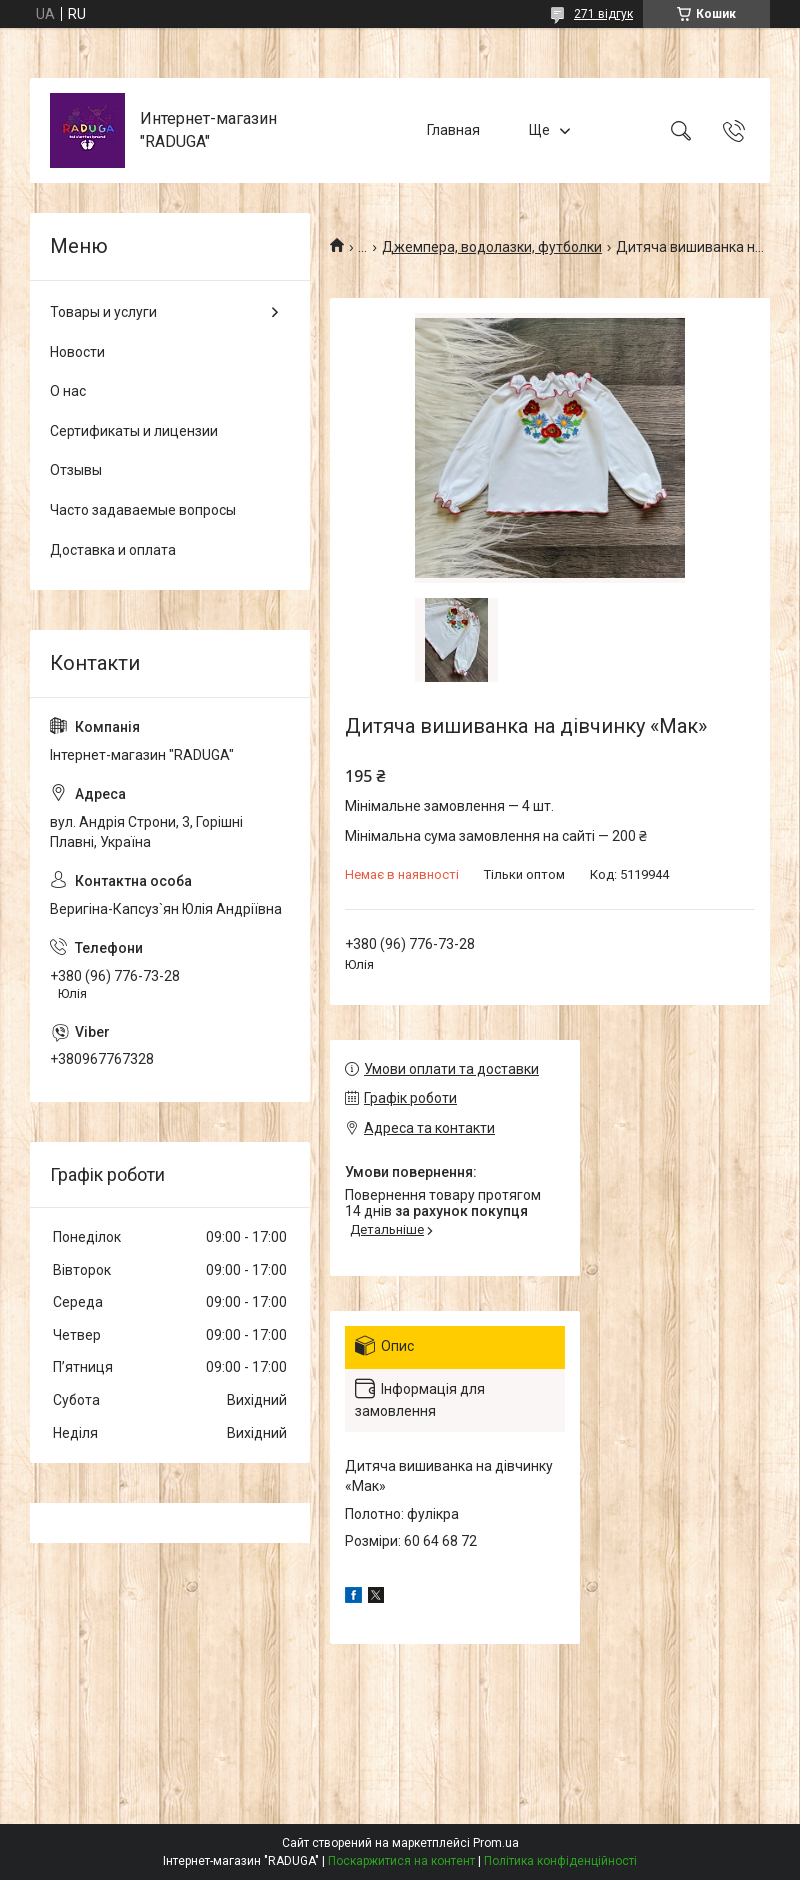 The width and height of the screenshot is (800, 1880). Describe the element at coordinates (401, 1861) in the screenshot. I see `Поскаржитися на контент` at that location.